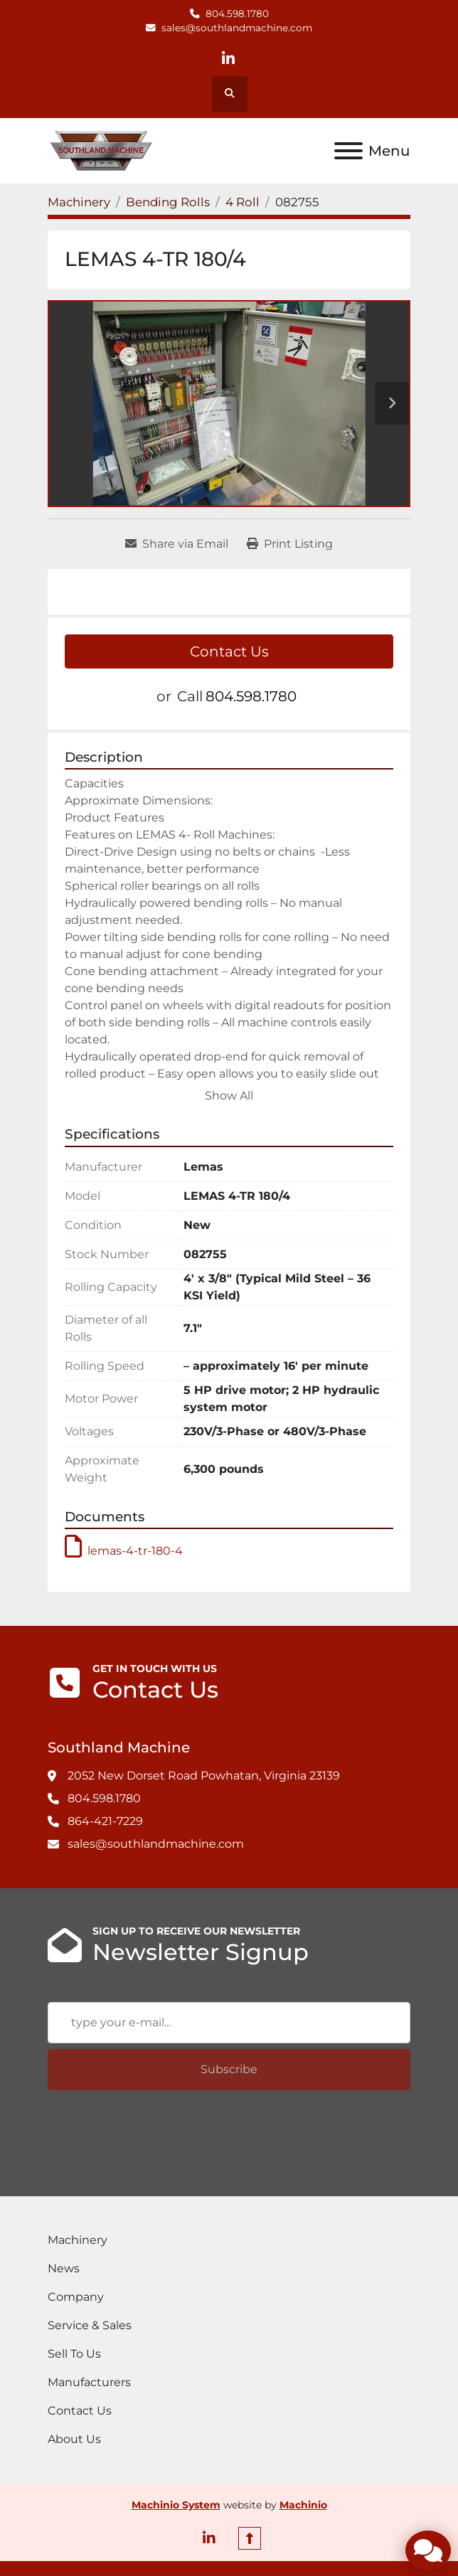 This screenshot has height=2576, width=458. What do you see at coordinates (79, 202) in the screenshot?
I see `[Machinery]` at bounding box center [79, 202].